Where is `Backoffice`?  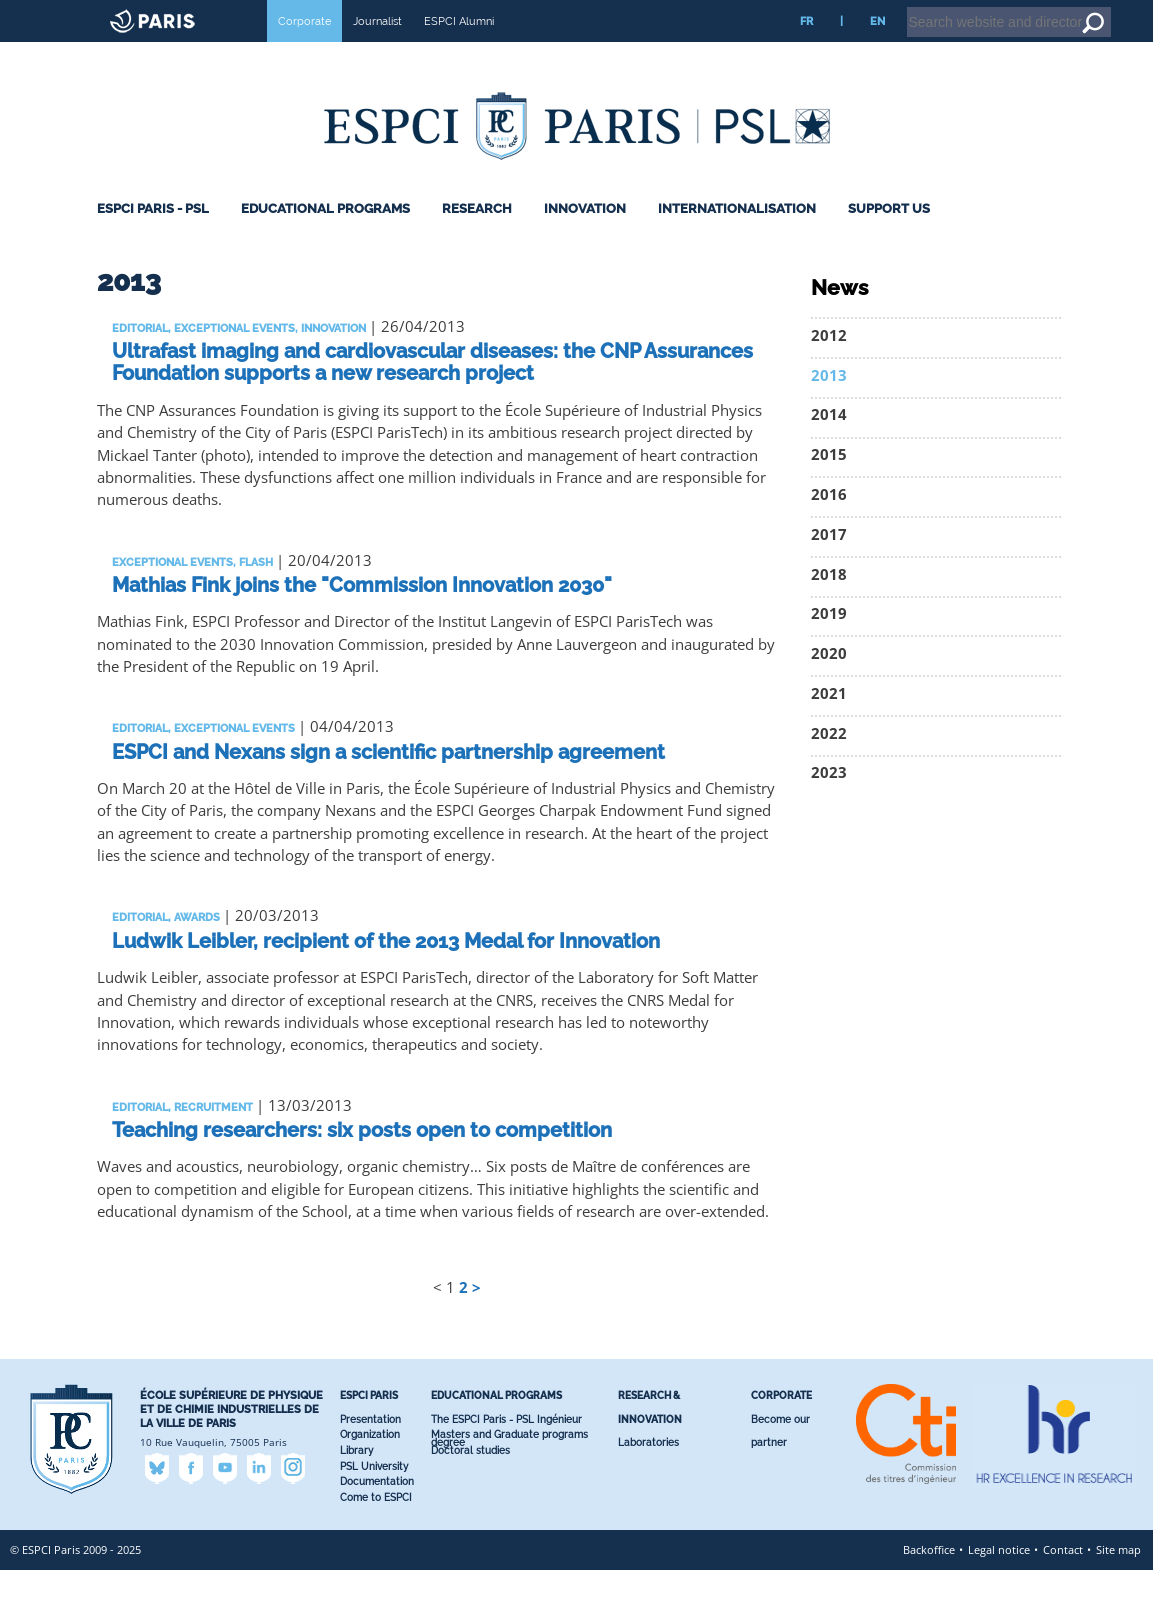
Backoffice is located at coordinates (929, 1577).